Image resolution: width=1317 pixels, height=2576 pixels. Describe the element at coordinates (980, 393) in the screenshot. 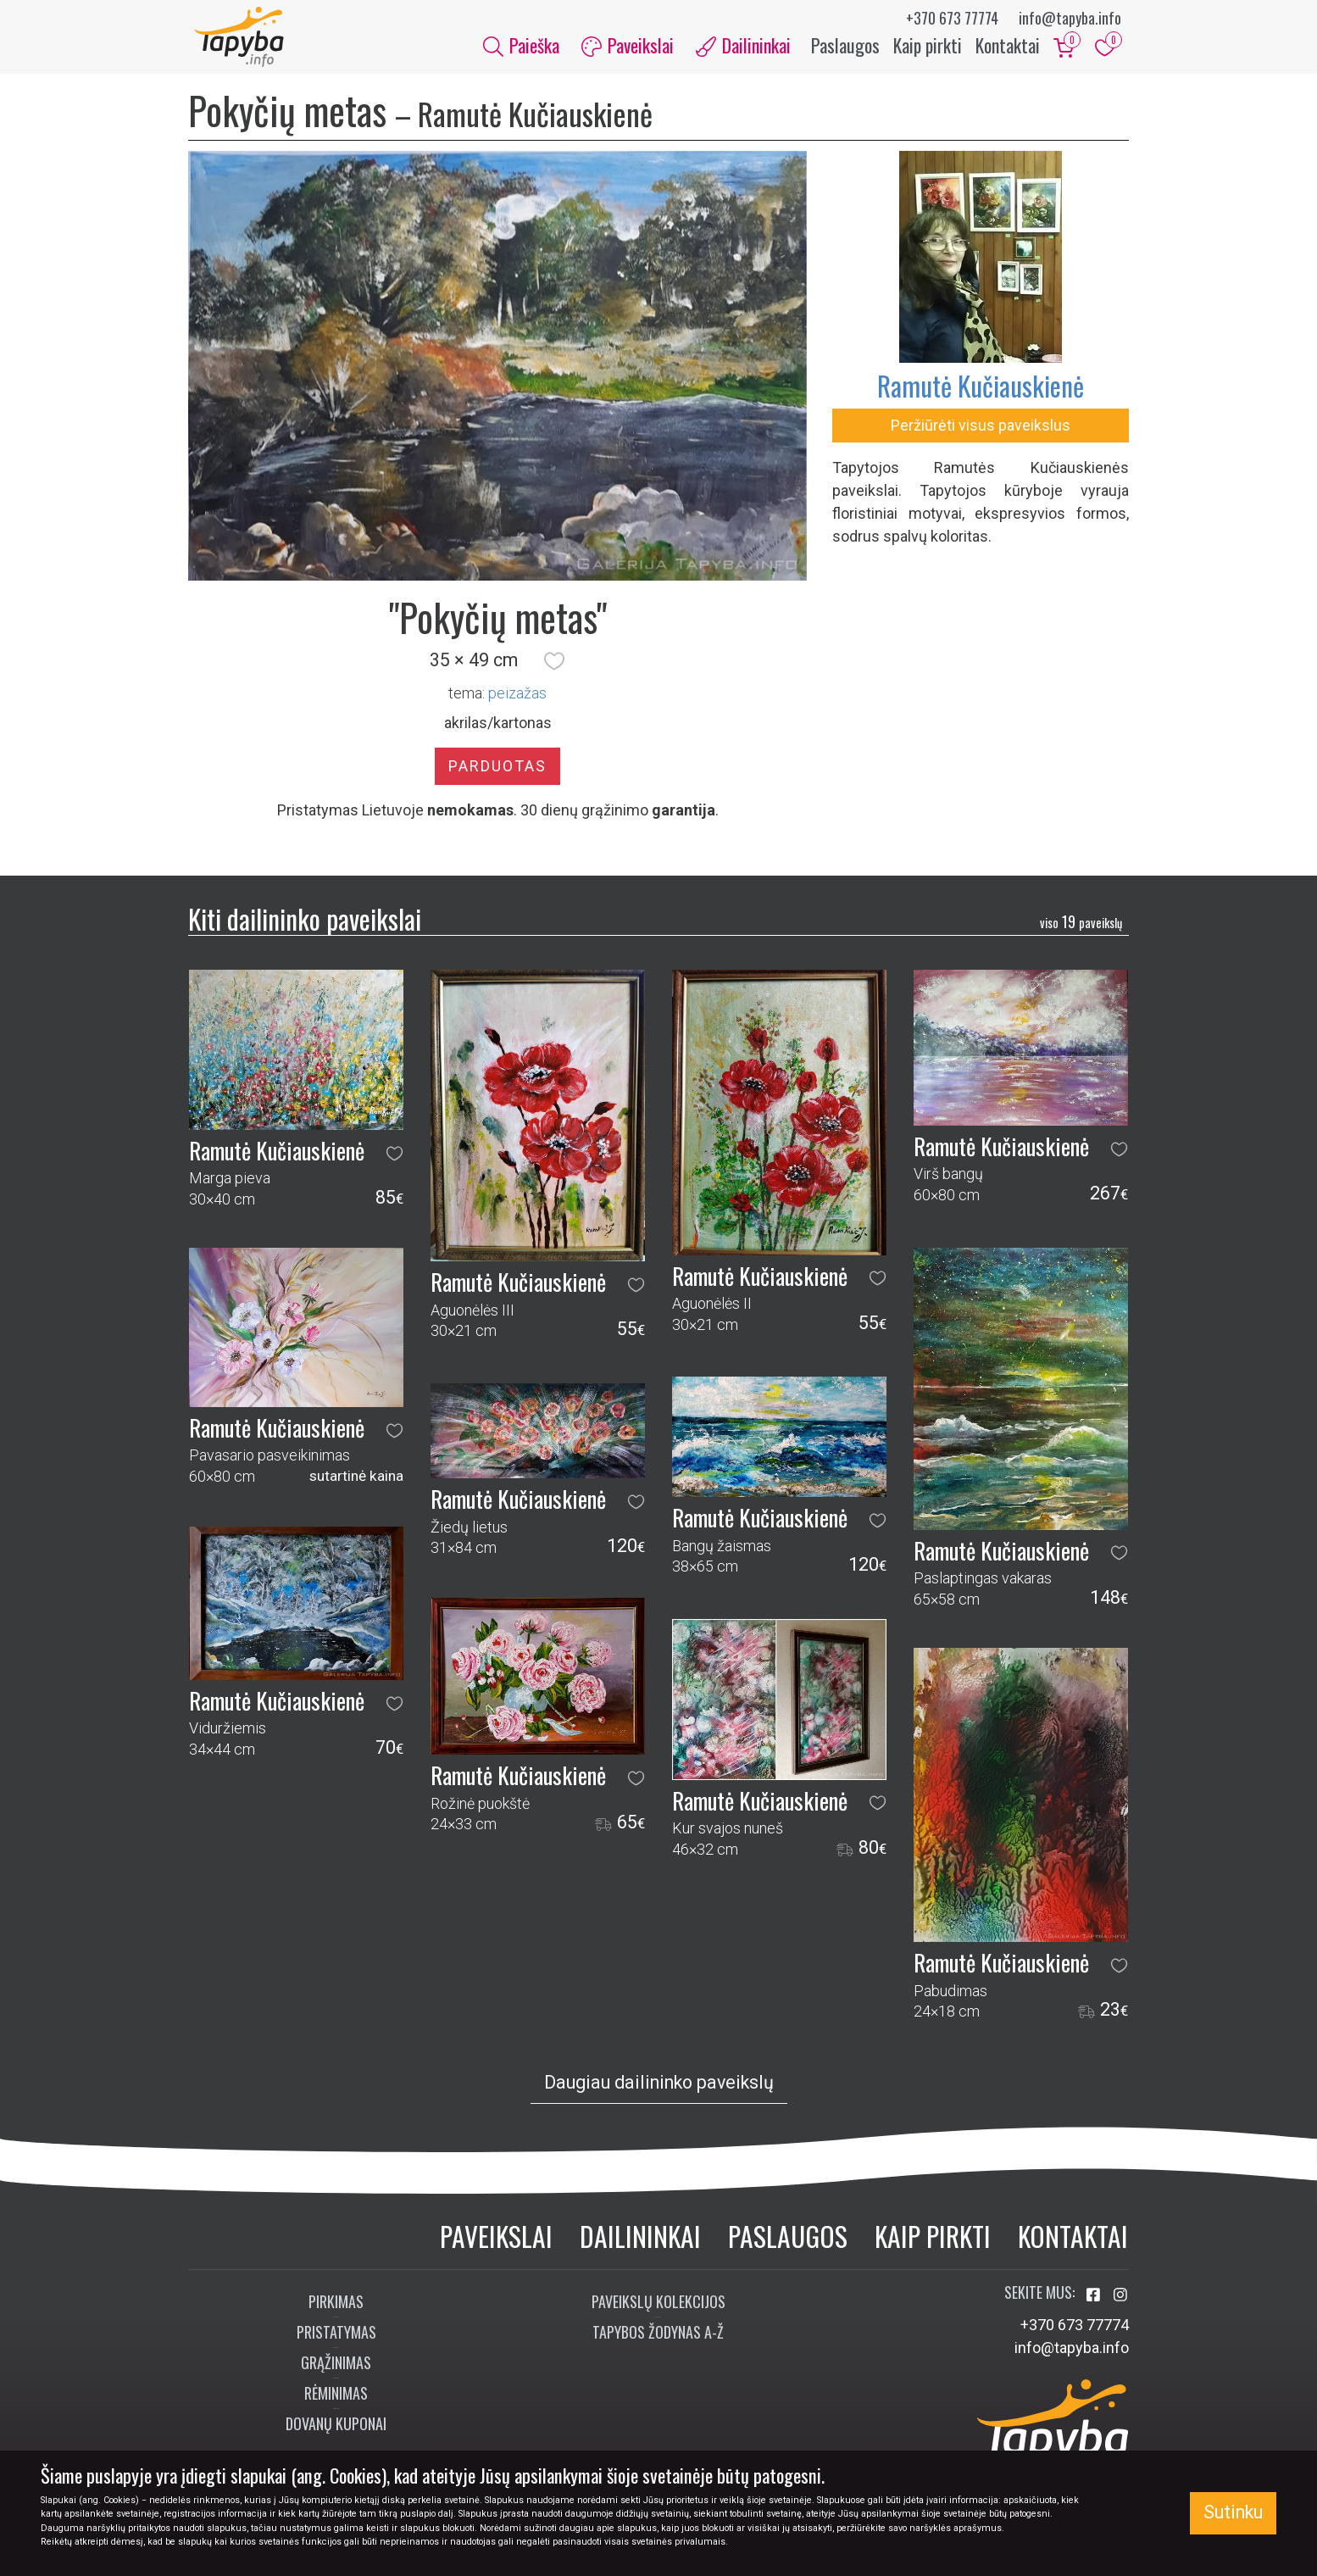

I see `Ramutė Kučiauskienė` at that location.